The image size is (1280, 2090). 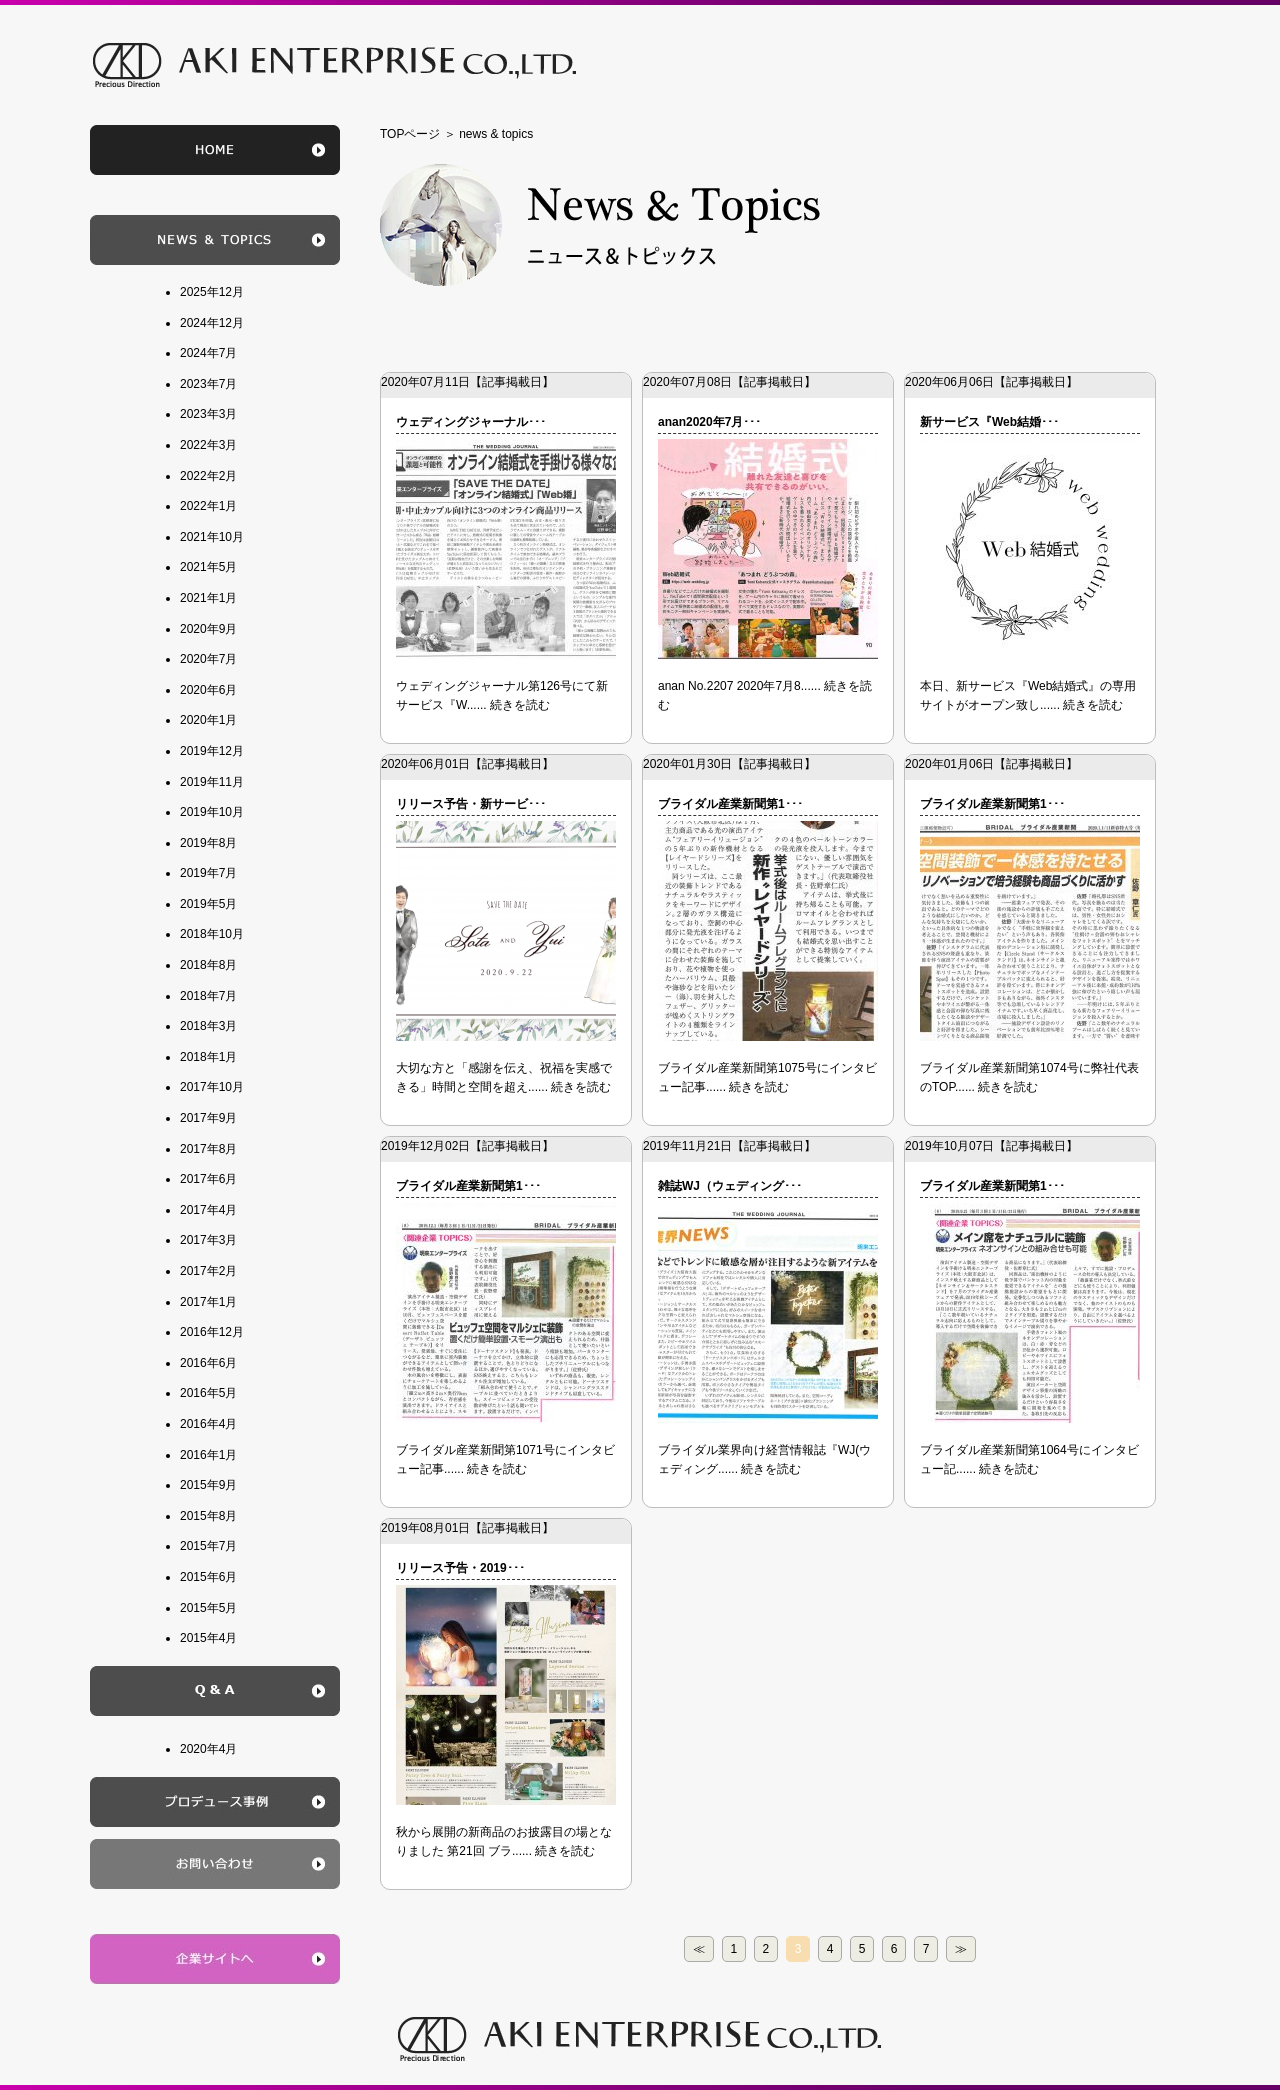 I want to click on anan2020年7月･･･, so click(x=709, y=422).